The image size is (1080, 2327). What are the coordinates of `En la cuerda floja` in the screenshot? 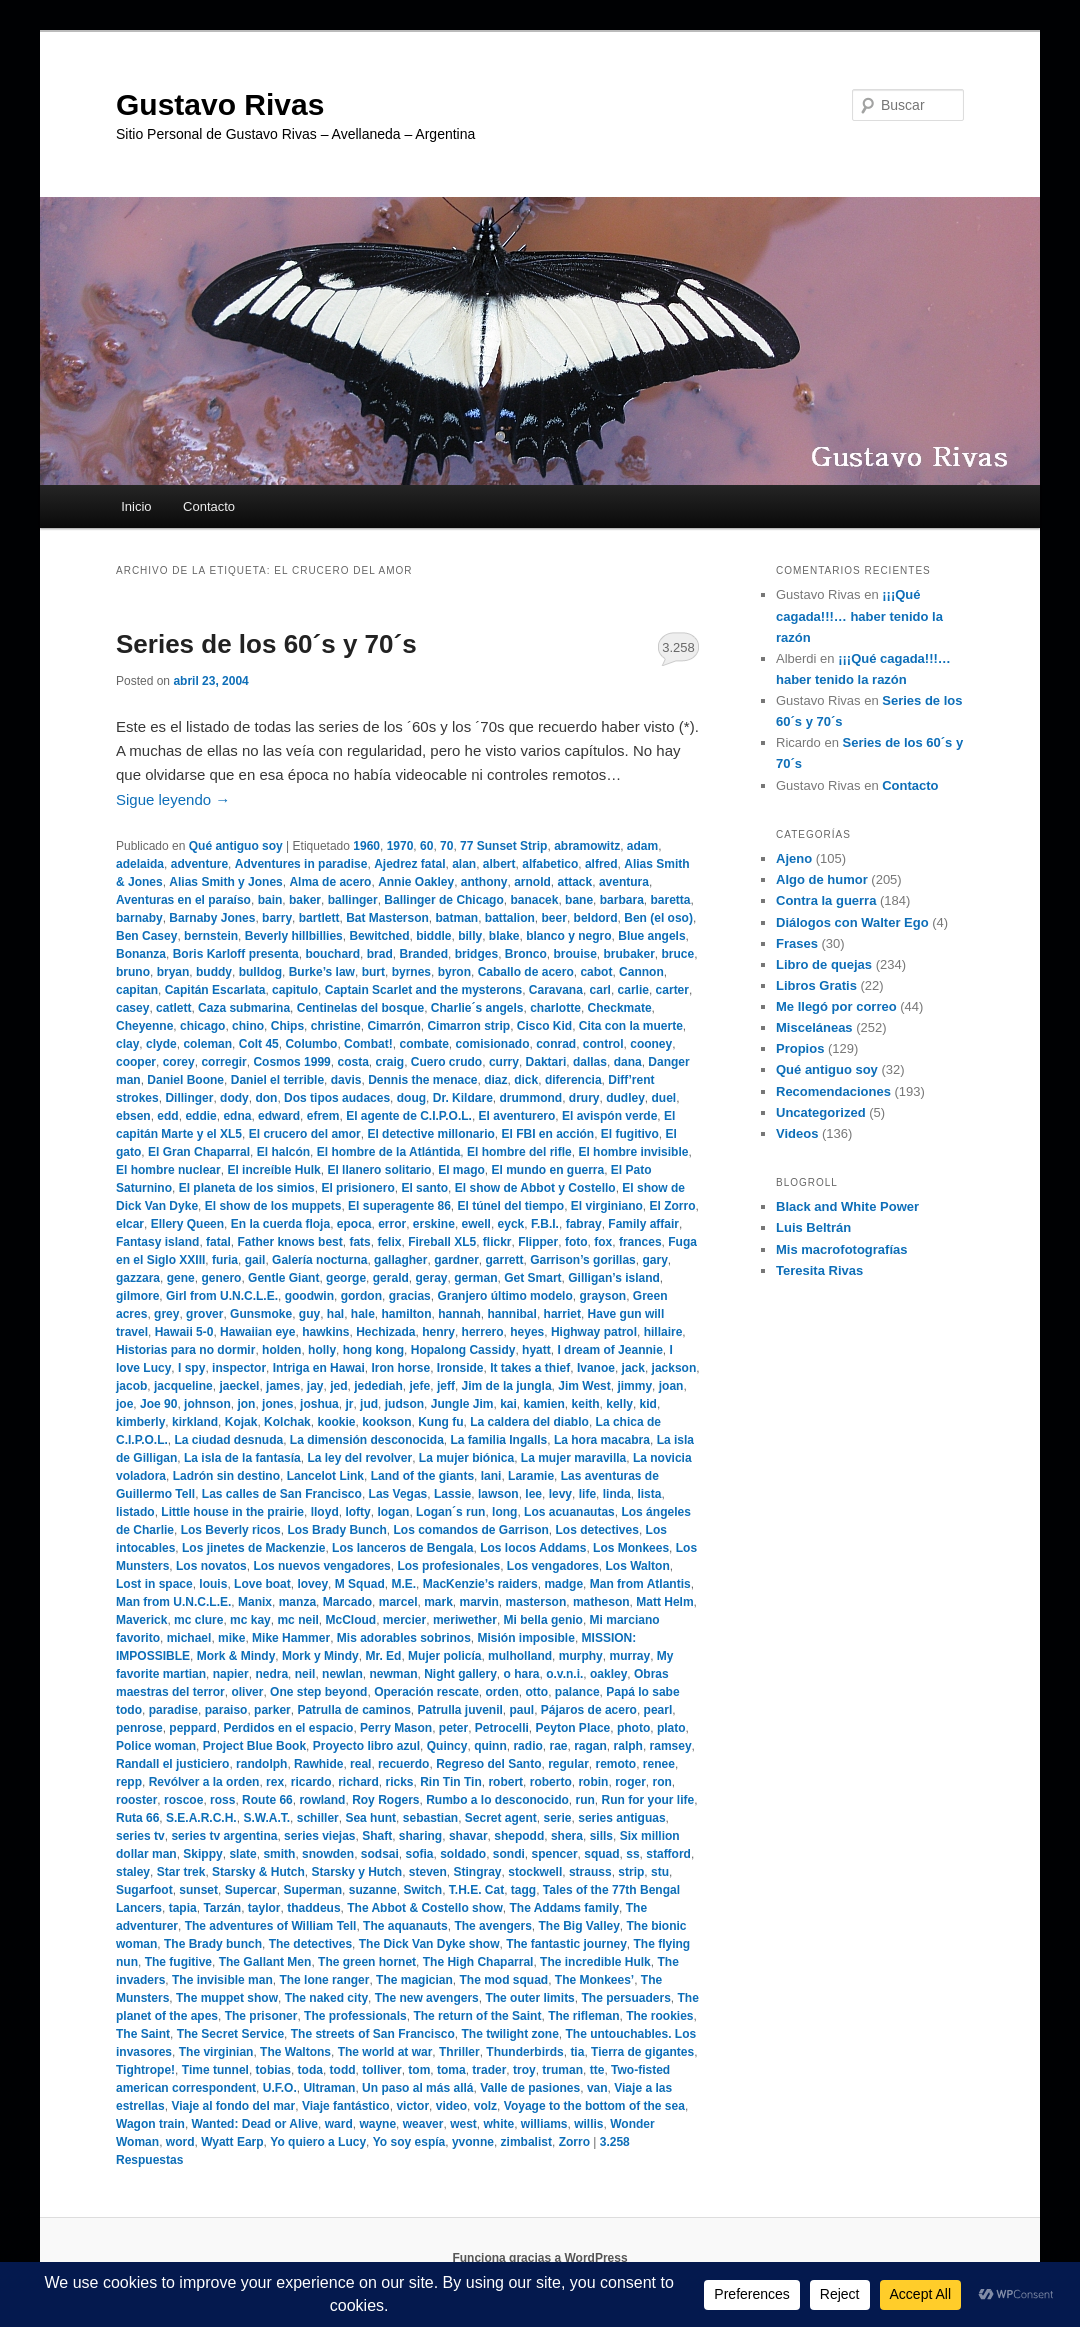 It's located at (280, 1224).